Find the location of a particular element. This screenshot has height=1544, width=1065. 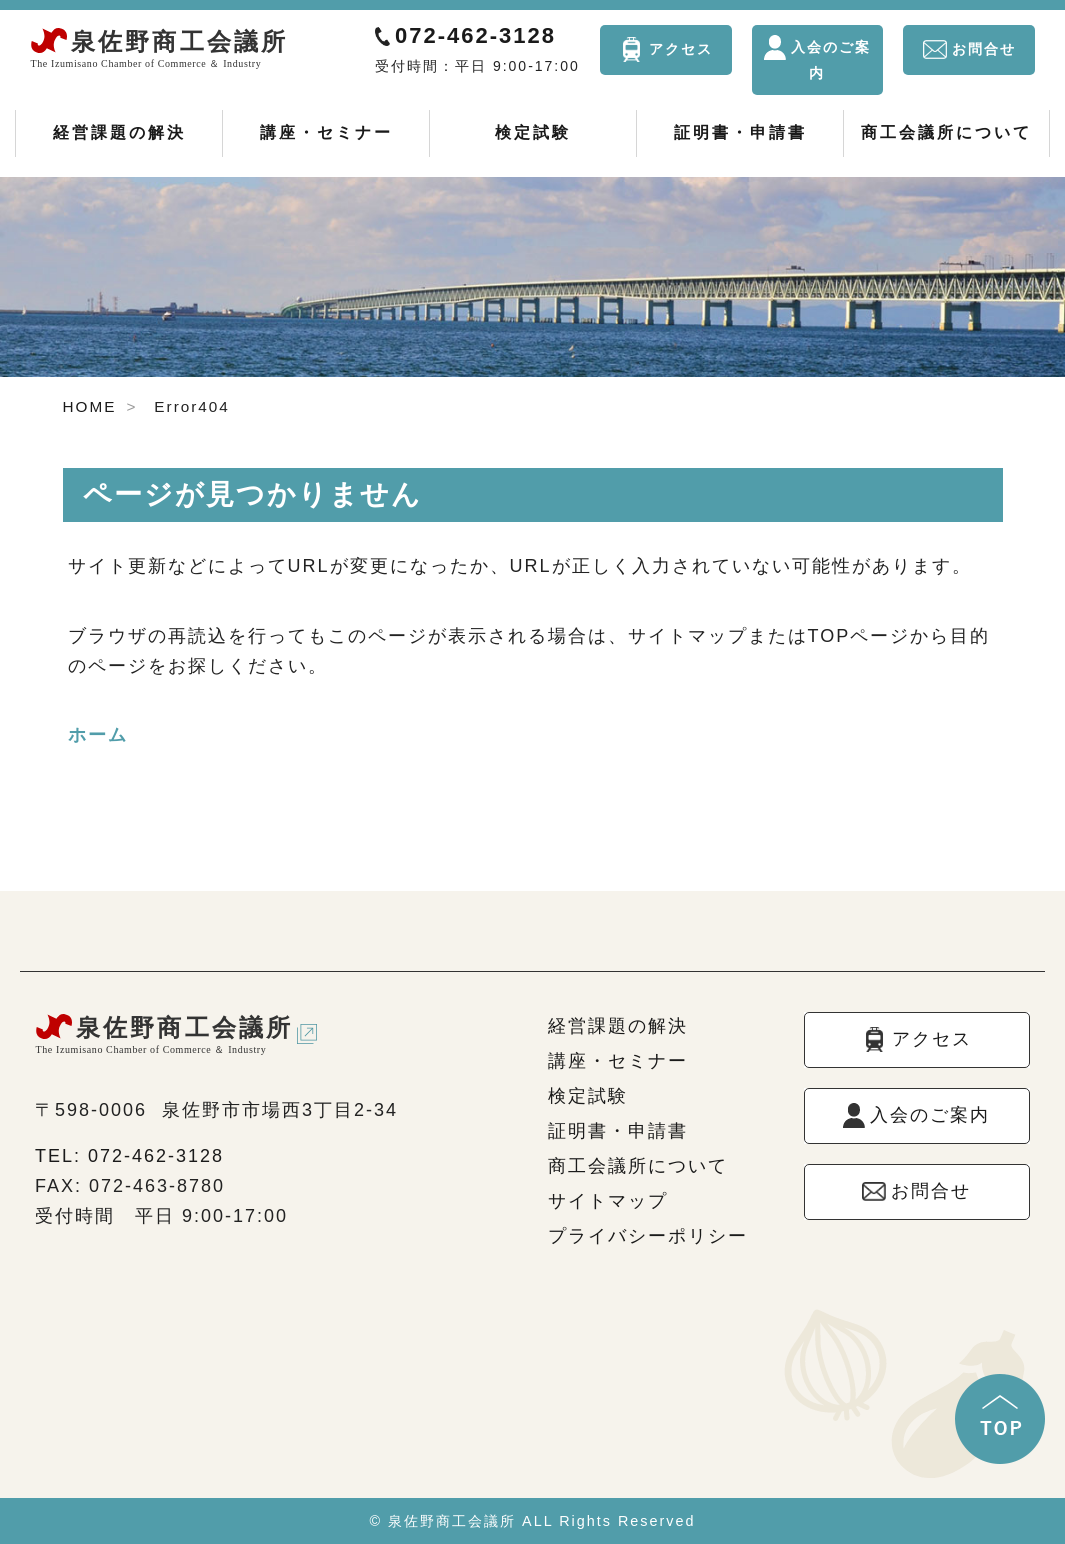

プライバシーポリシー is located at coordinates (648, 1236).